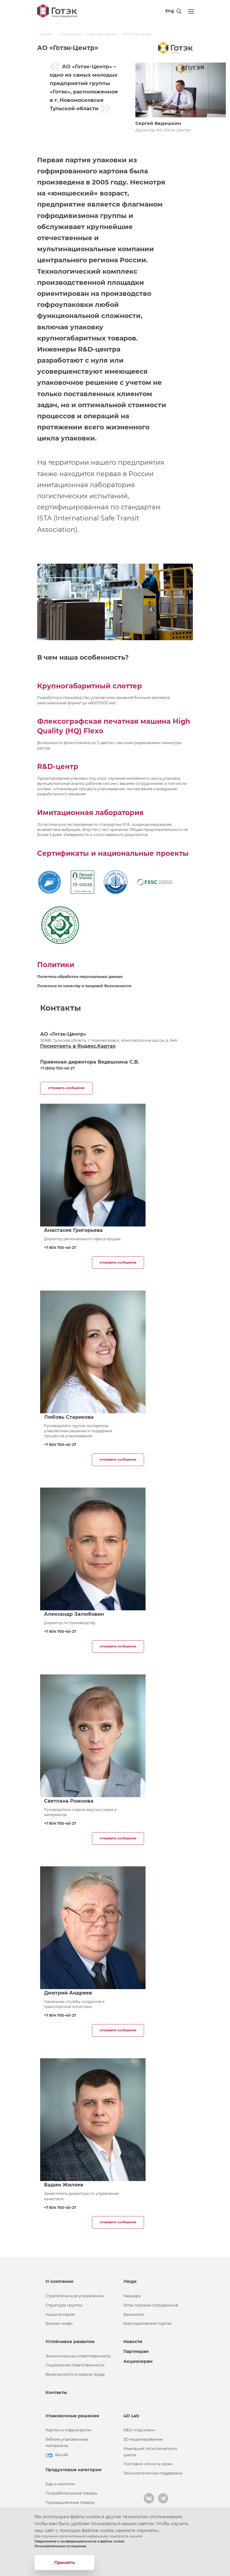 The image size is (230, 2576). What do you see at coordinates (143, 2439) in the screenshot?
I see `3D моделирование` at bounding box center [143, 2439].